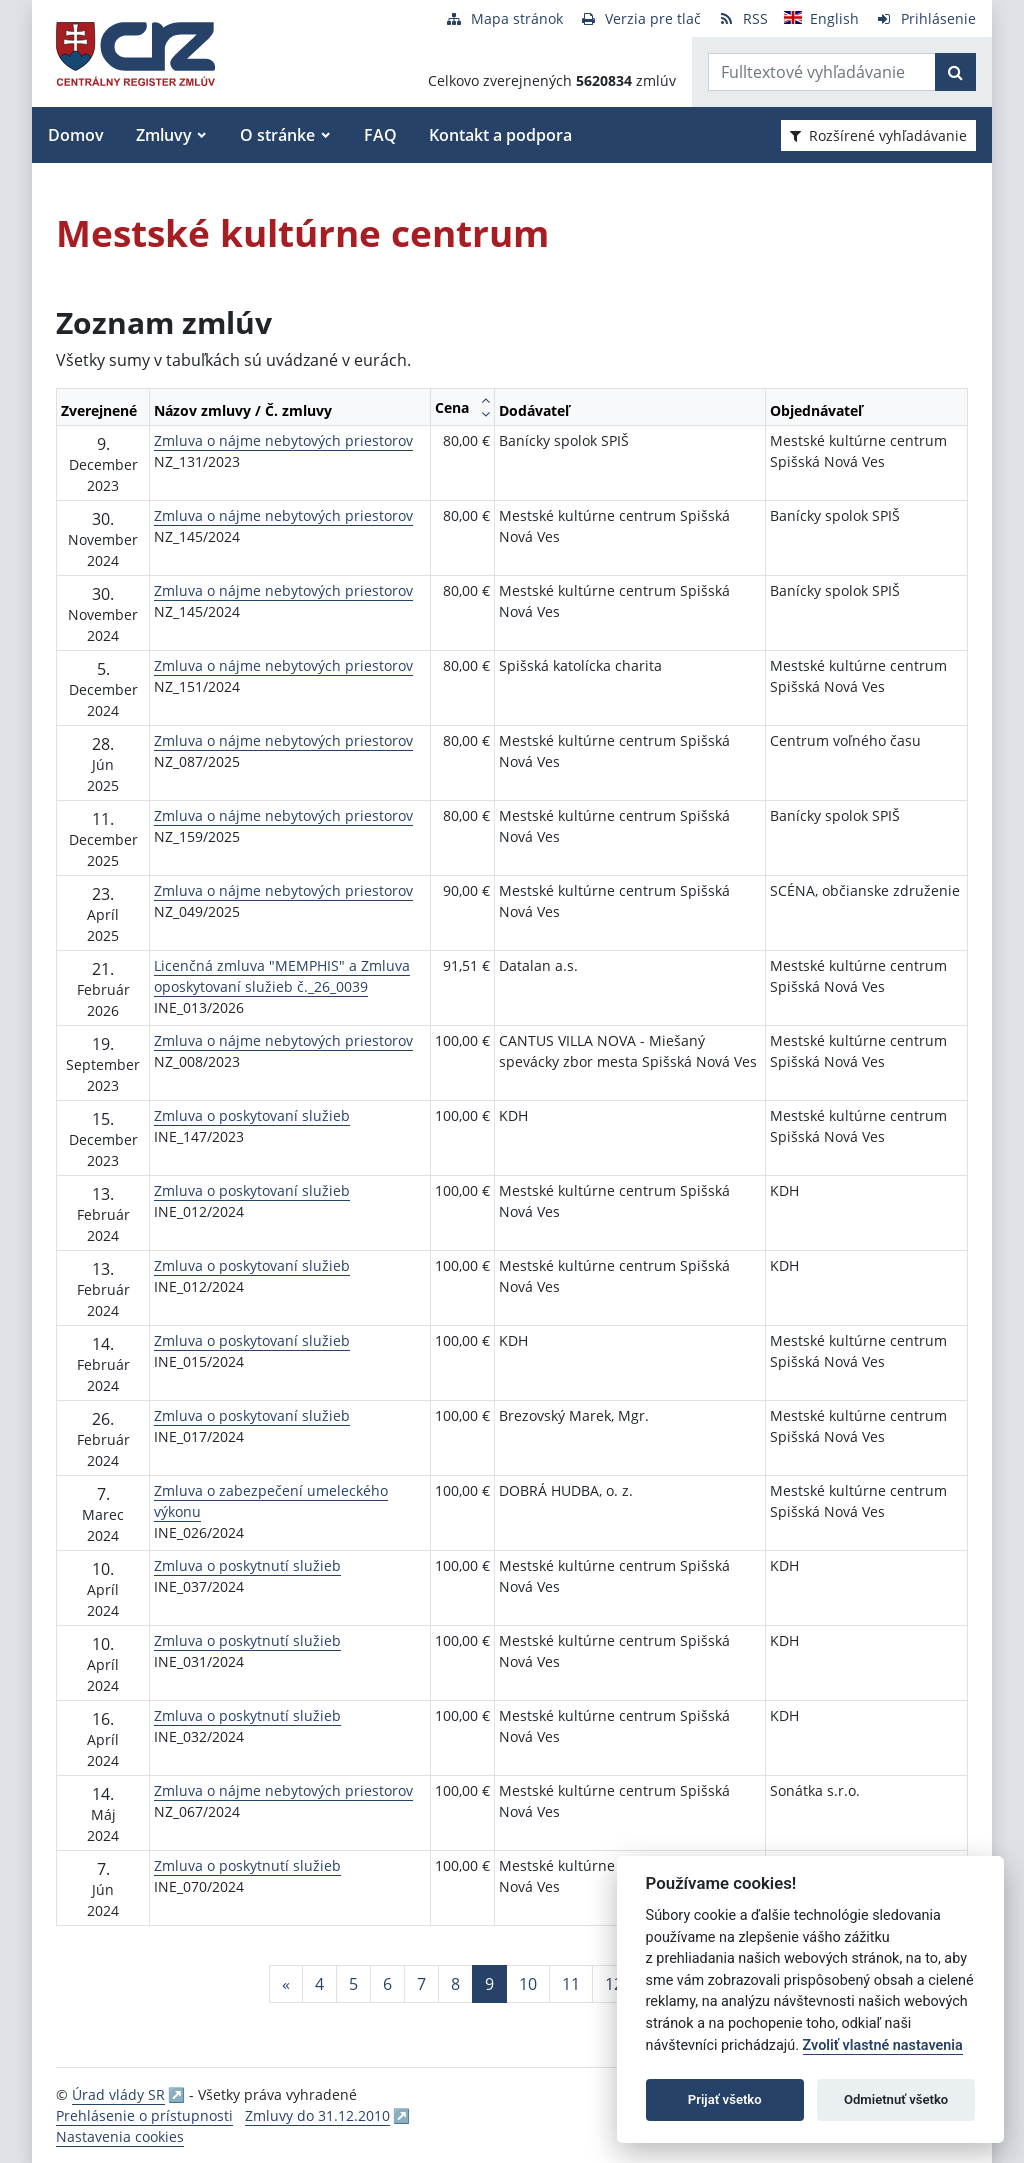 The height and width of the screenshot is (2163, 1024). Describe the element at coordinates (387, 1984) in the screenshot. I see `6 [Stránka 6]` at that location.